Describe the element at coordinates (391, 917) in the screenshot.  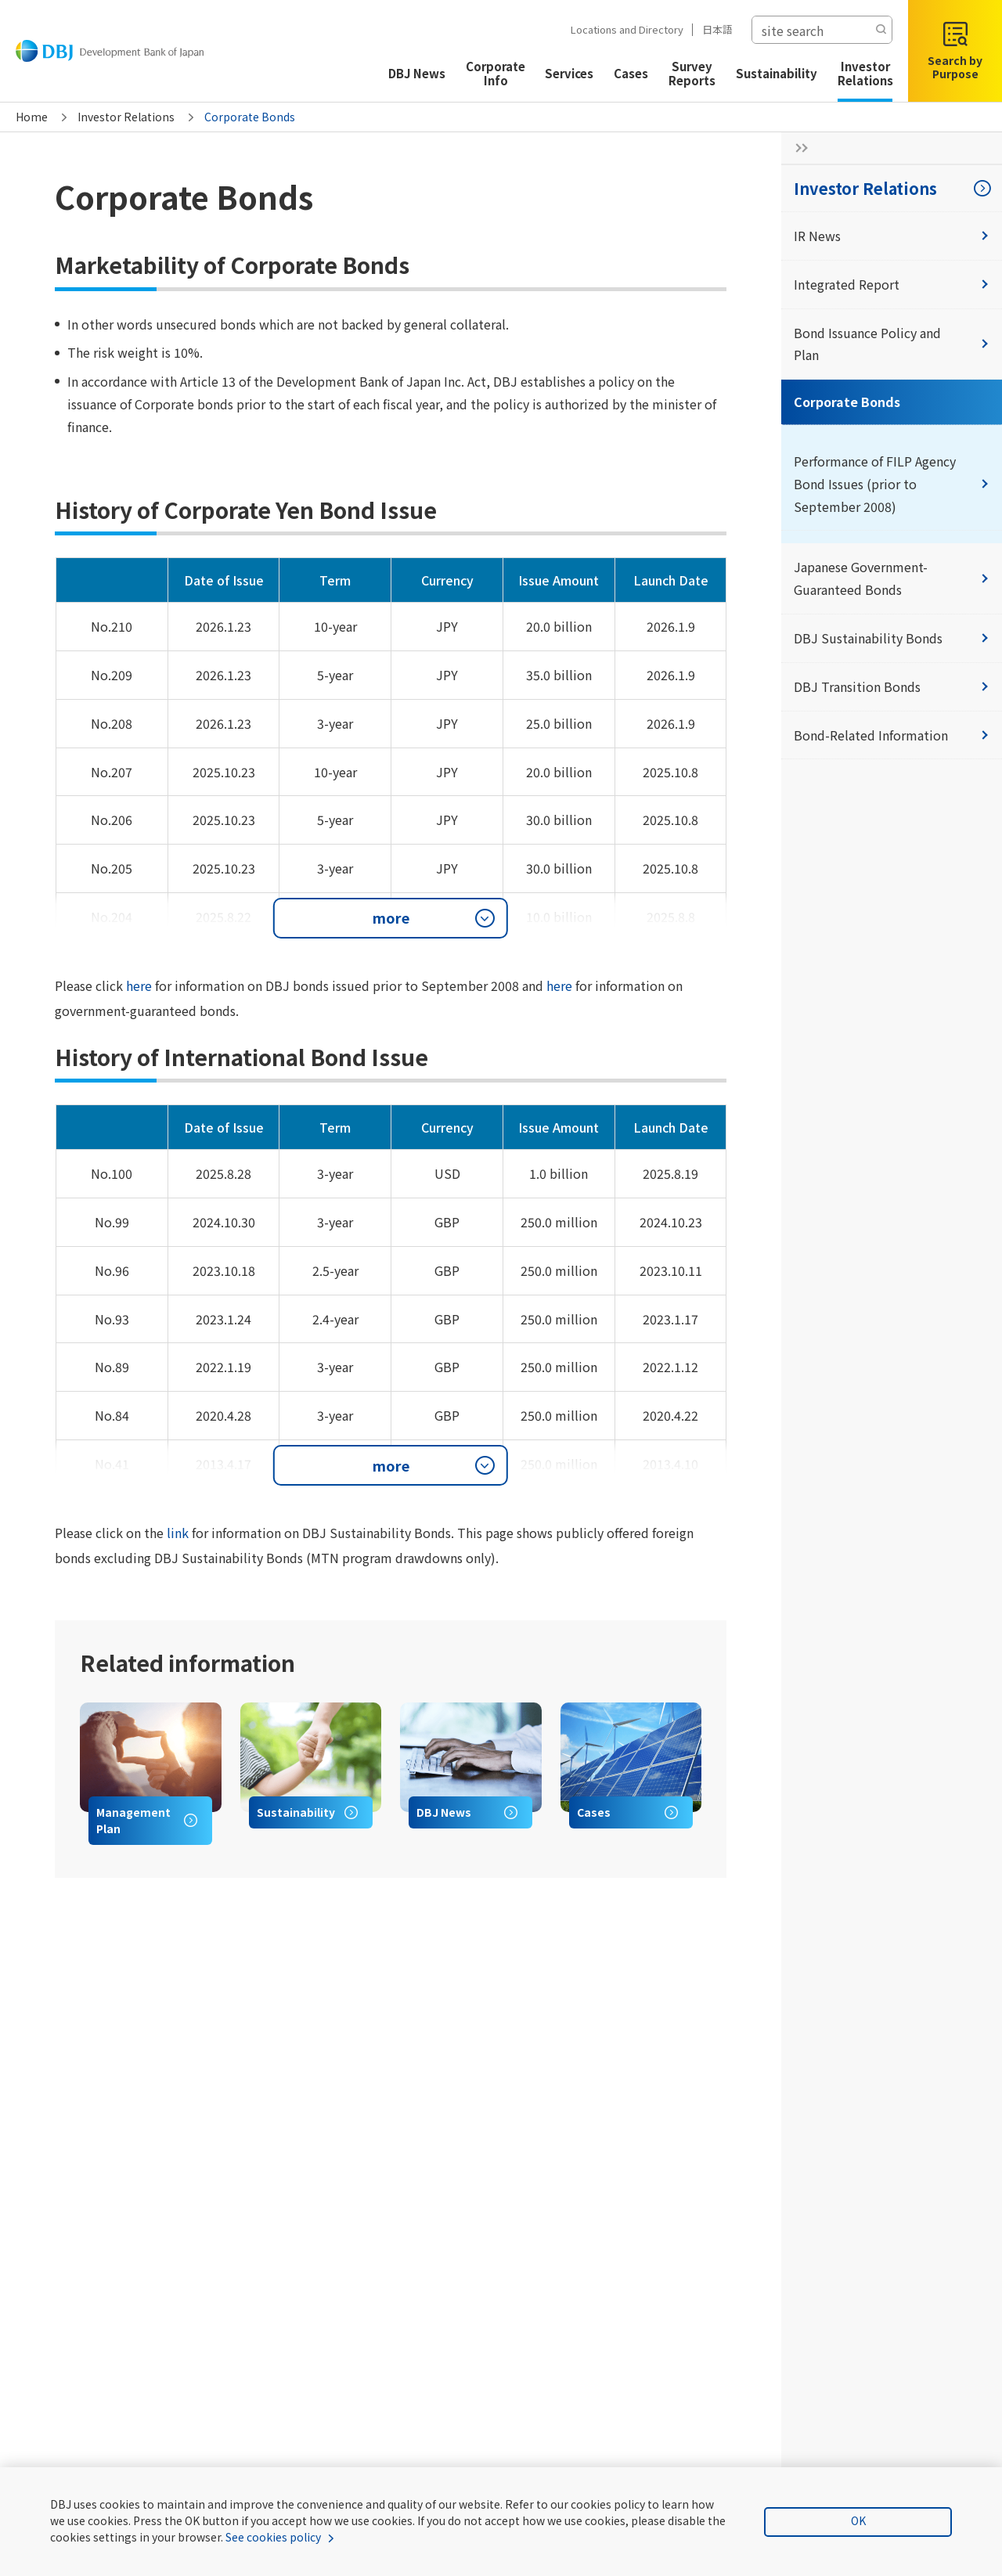
I see `more` at that location.